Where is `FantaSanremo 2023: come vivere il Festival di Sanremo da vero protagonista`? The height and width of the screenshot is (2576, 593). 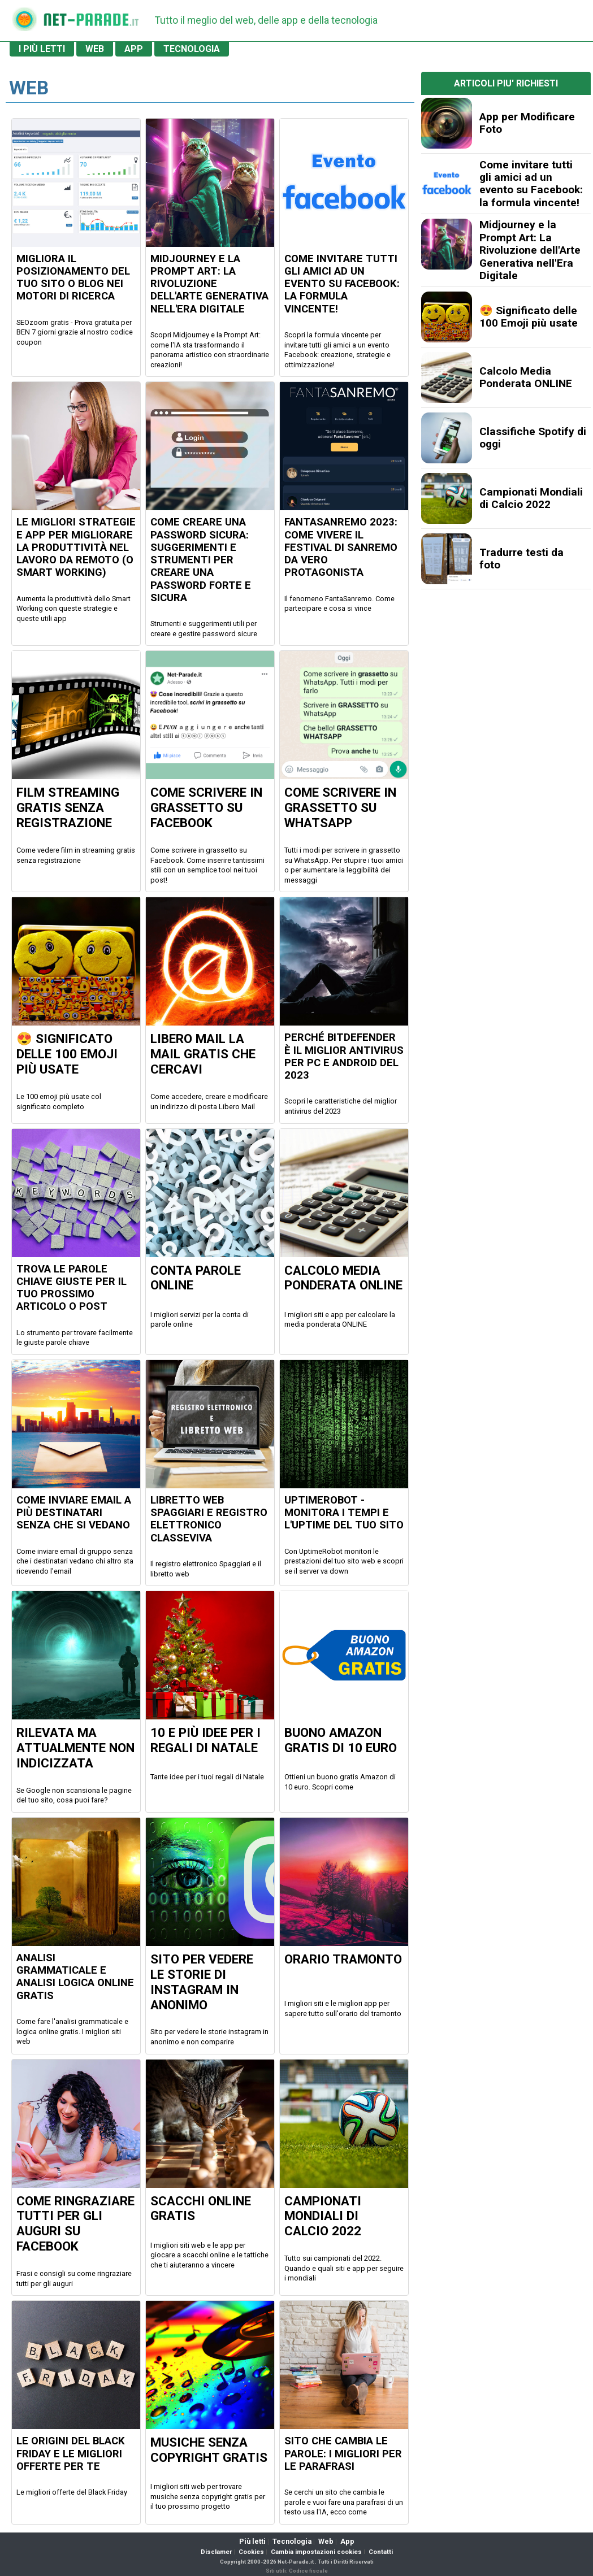
FantaSanremo 2023: come vivere il Festival di Sanremo da vero protagonista is located at coordinates (340, 547).